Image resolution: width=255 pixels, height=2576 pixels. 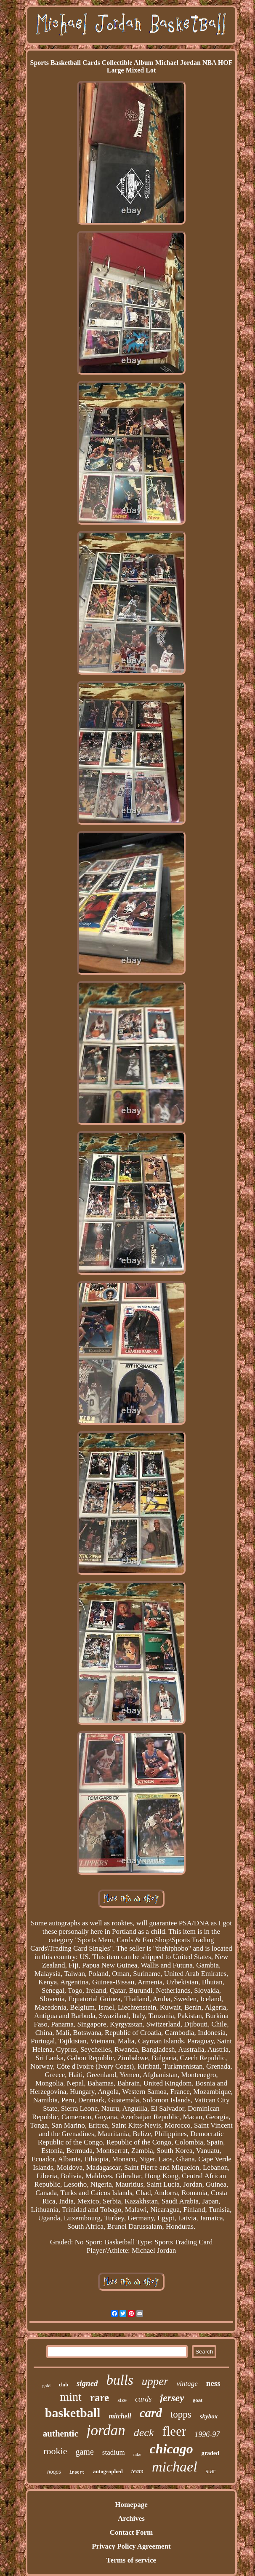 What do you see at coordinates (210, 2453) in the screenshot?
I see `graded` at bounding box center [210, 2453].